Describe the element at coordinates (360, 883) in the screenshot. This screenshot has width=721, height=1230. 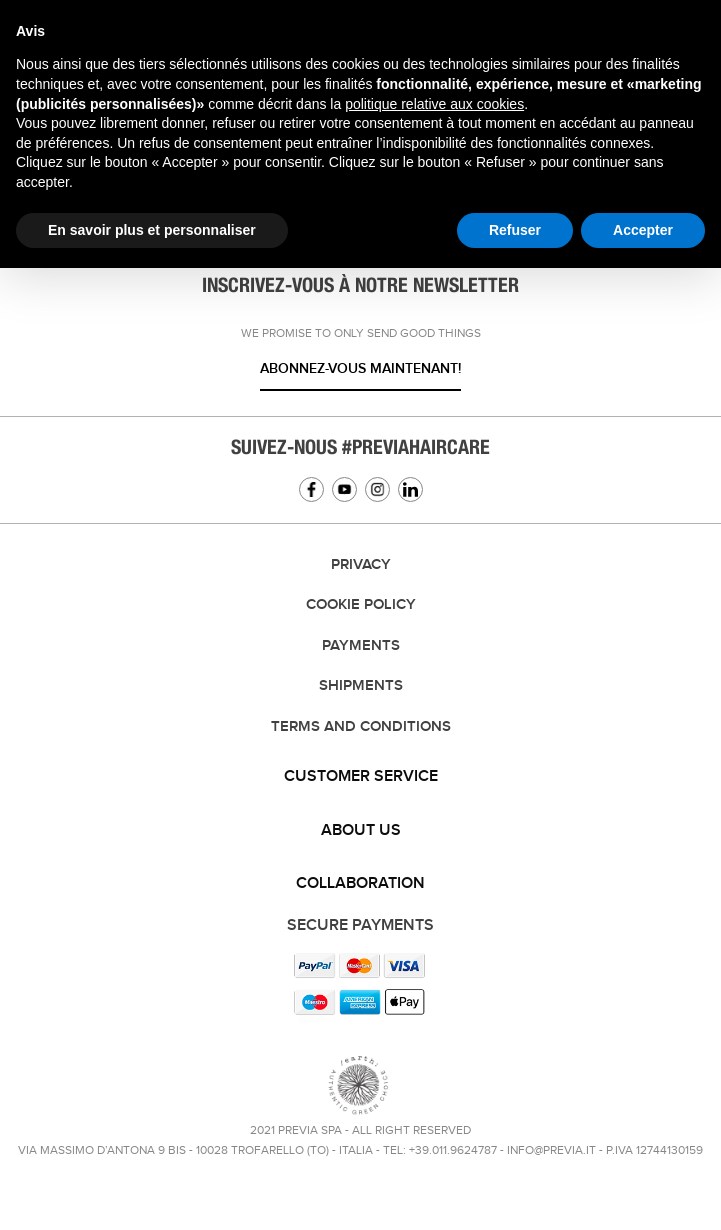
I see `Collaboration` at that location.